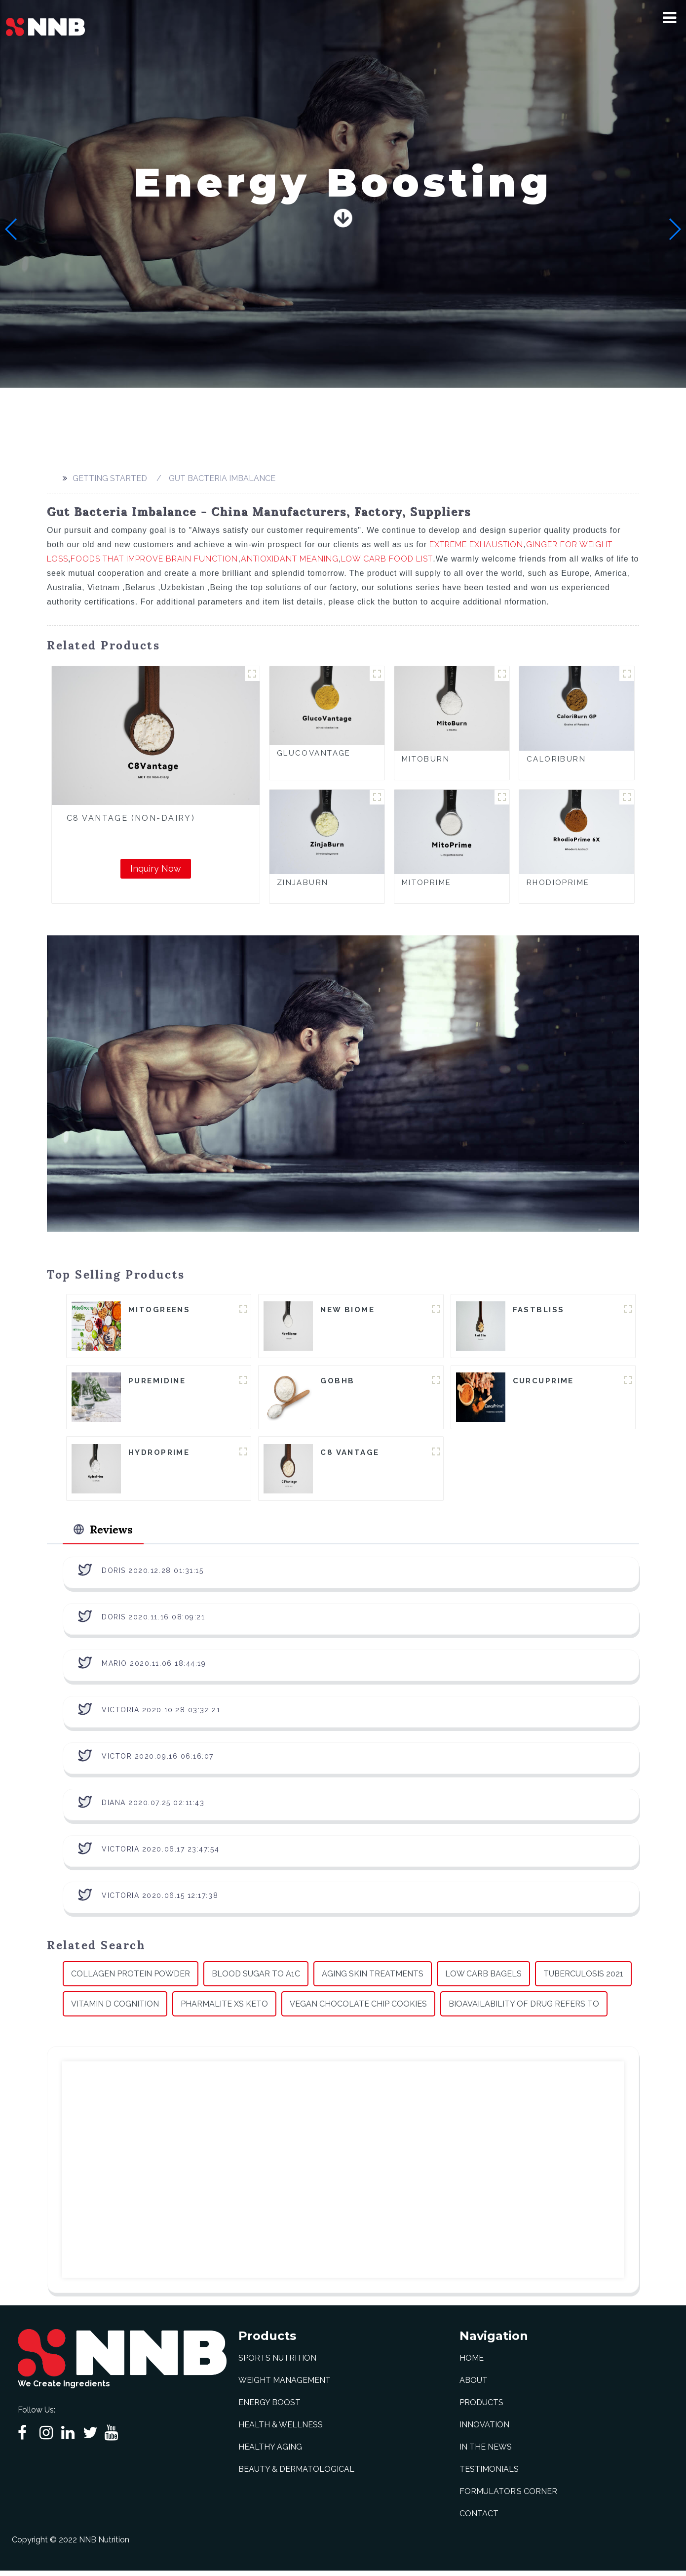 This screenshot has height=2576, width=686. Describe the element at coordinates (160, 1854) in the screenshot. I see `Victoria 2020.06.17 23:47:54` at that location.